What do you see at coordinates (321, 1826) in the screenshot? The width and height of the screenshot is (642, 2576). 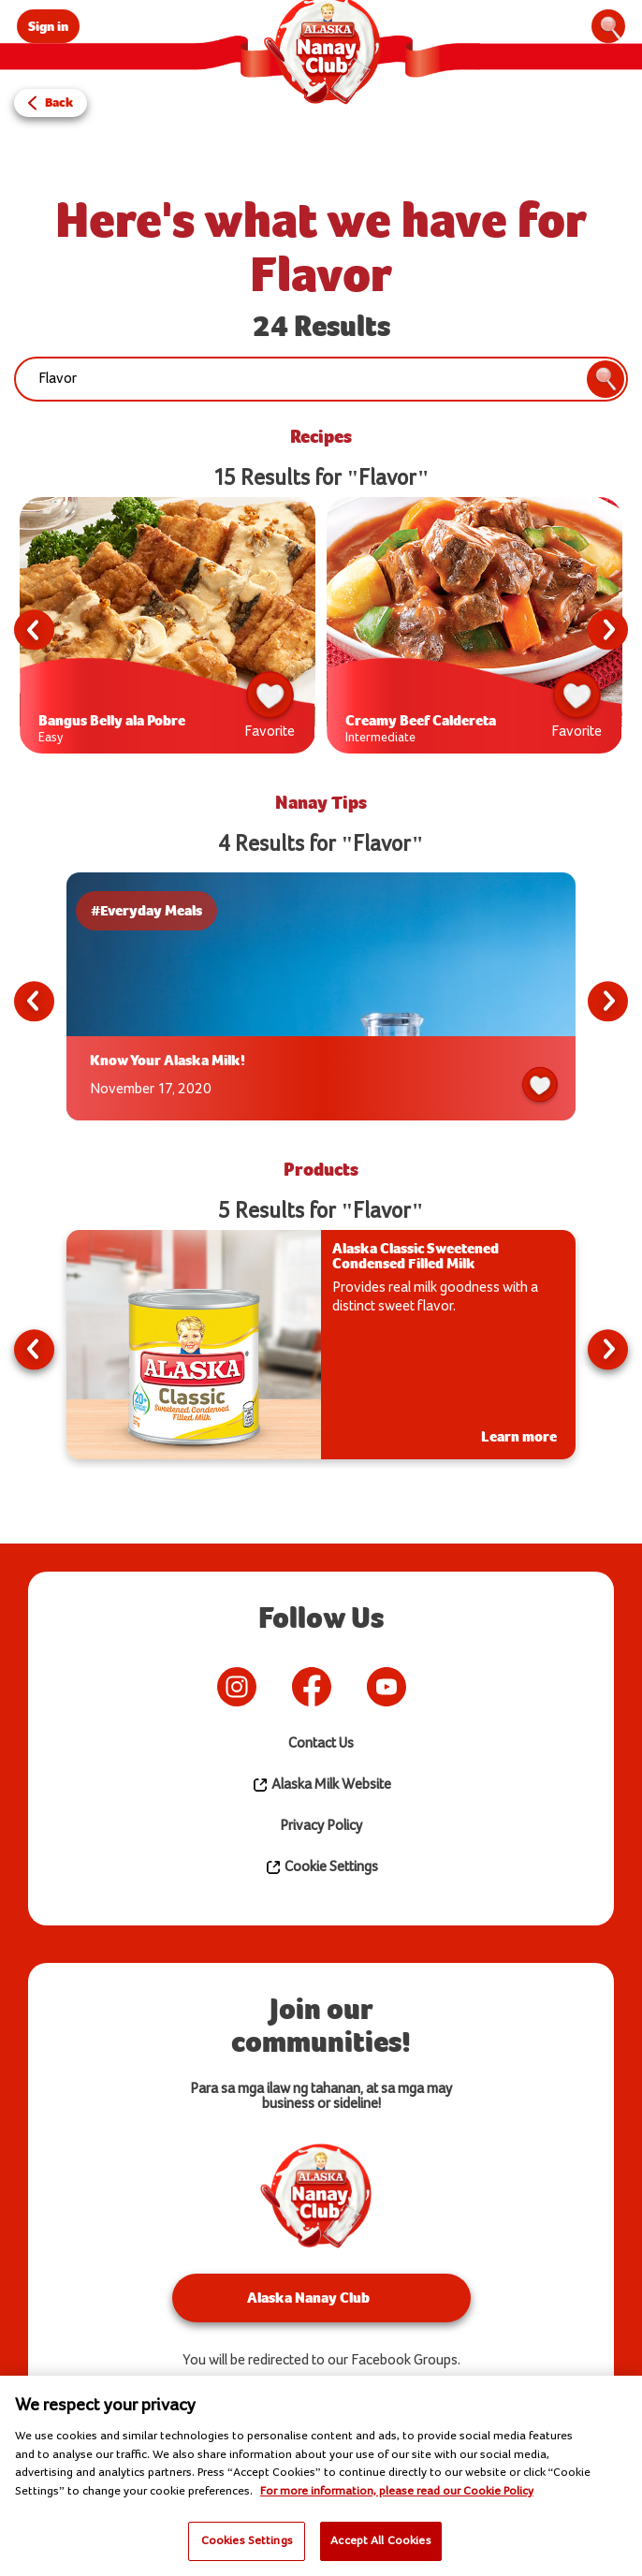 I see `Privacy Policy` at bounding box center [321, 1826].